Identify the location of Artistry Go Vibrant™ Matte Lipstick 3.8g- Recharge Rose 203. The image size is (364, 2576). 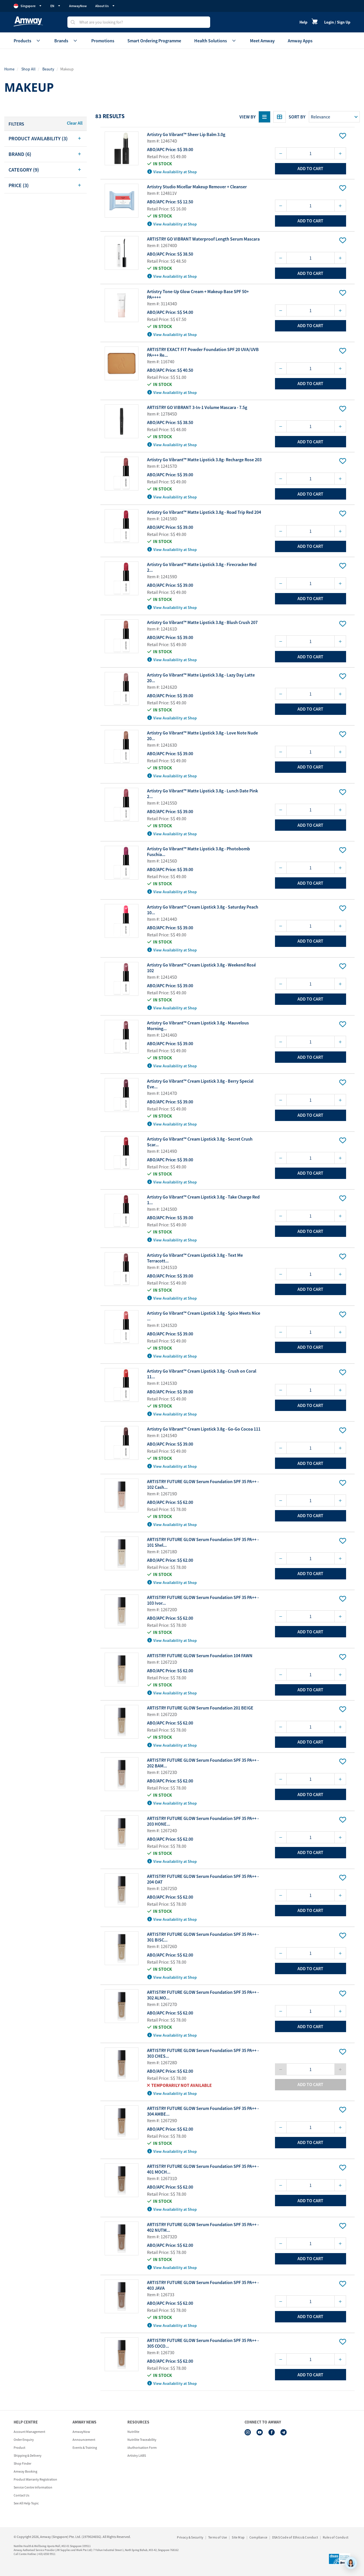
(204, 459).